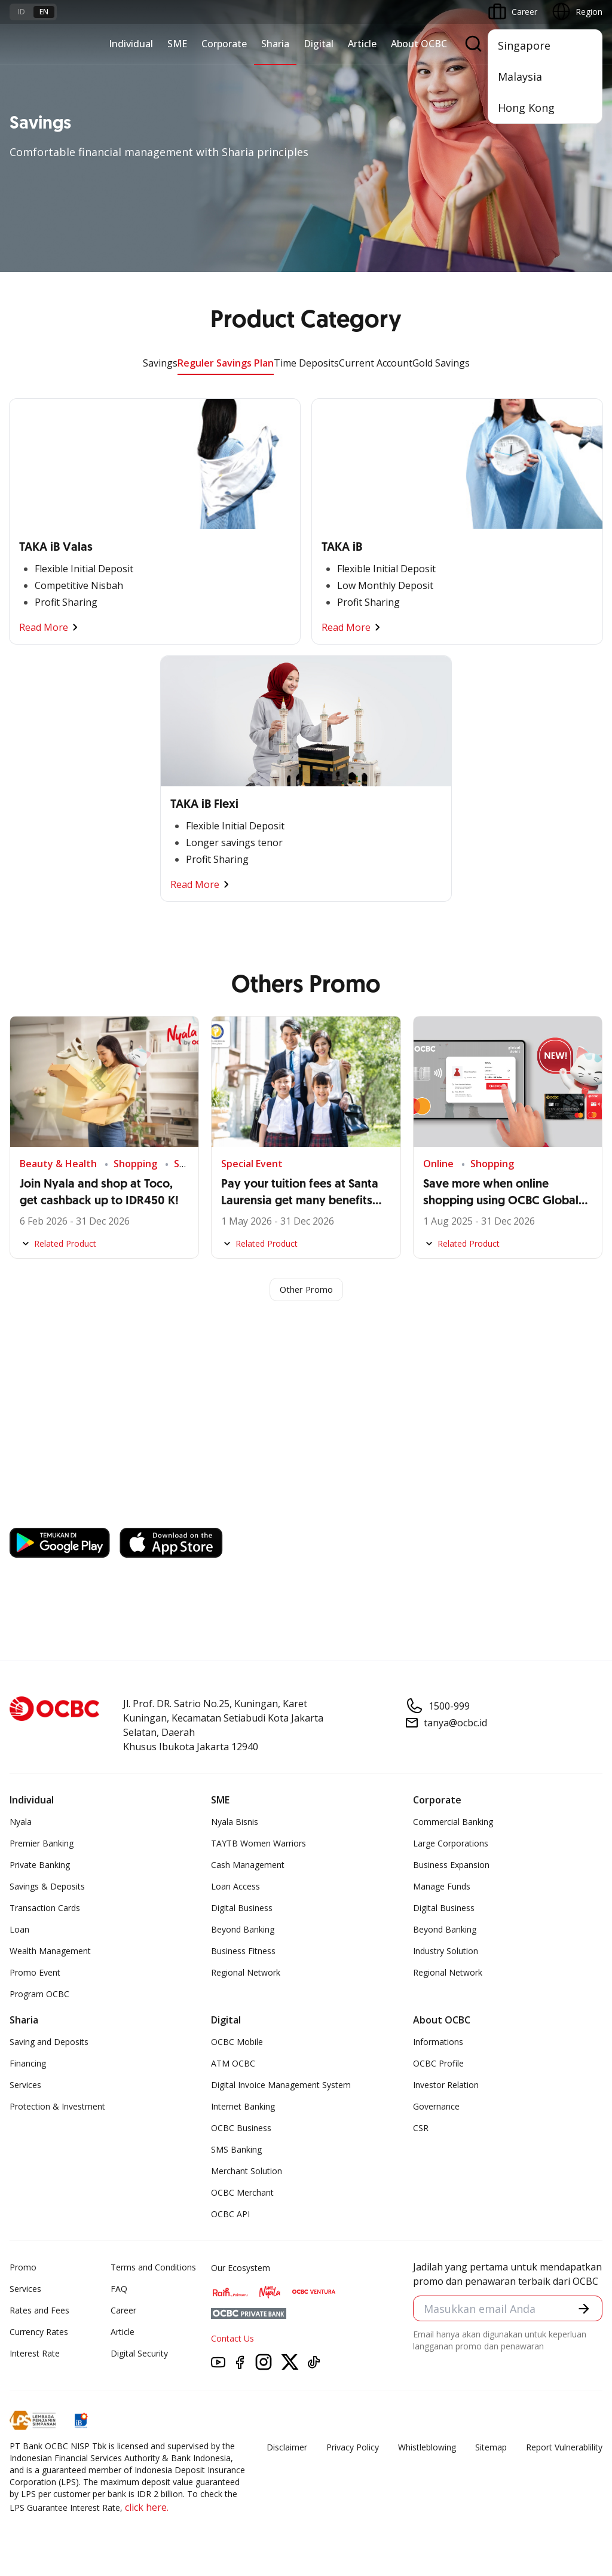 The height and width of the screenshot is (2576, 612). I want to click on OCBC API, so click(230, 2215).